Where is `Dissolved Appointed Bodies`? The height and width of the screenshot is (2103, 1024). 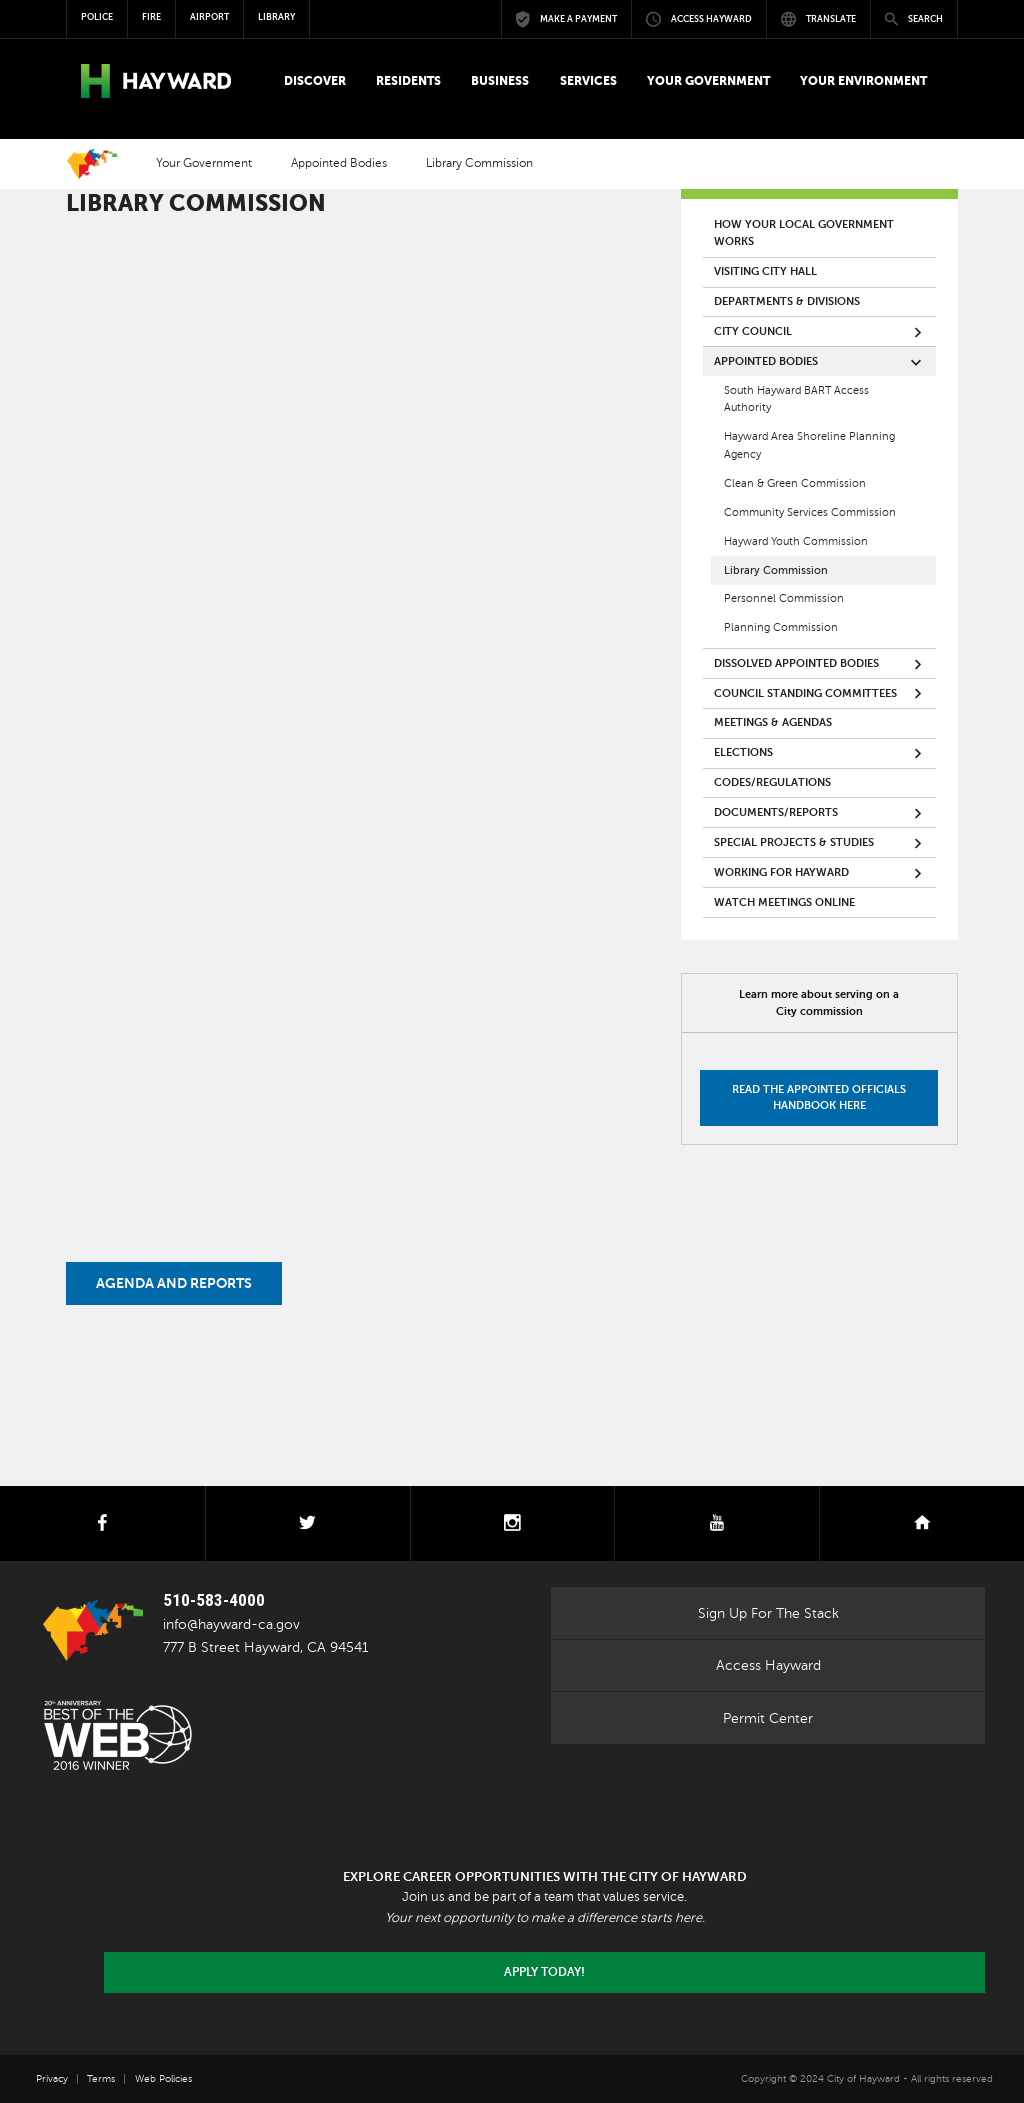
Dissolved Appointed Bodies is located at coordinates (796, 663).